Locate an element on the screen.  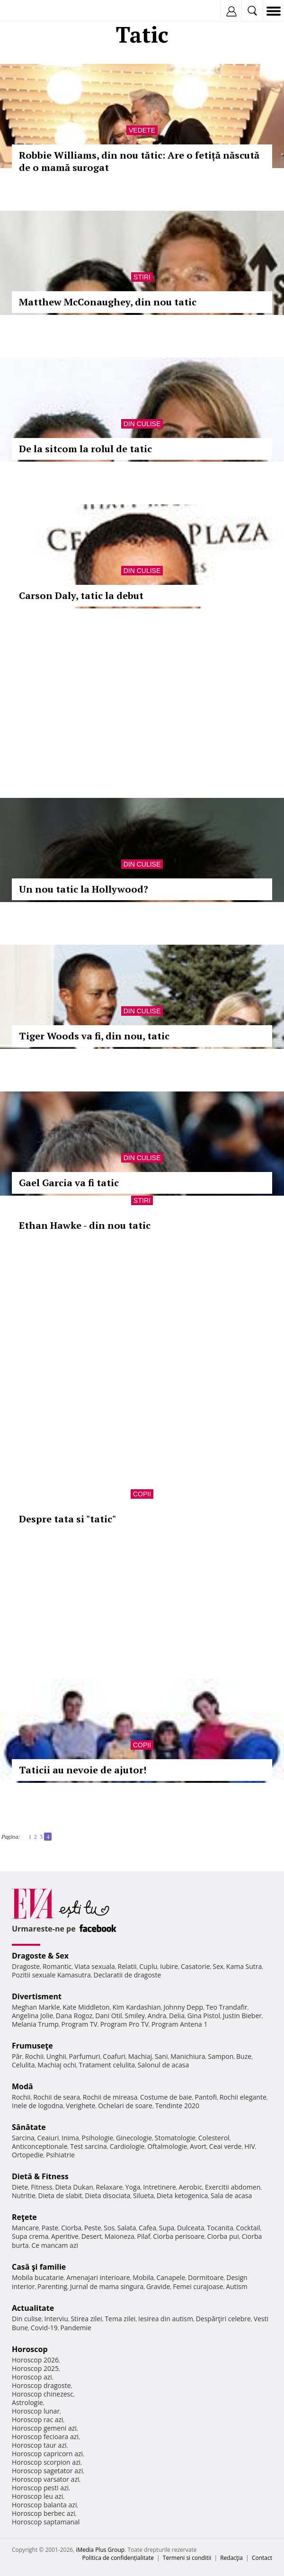
Carson Daly, tatic la debut is located at coordinates (81, 595).